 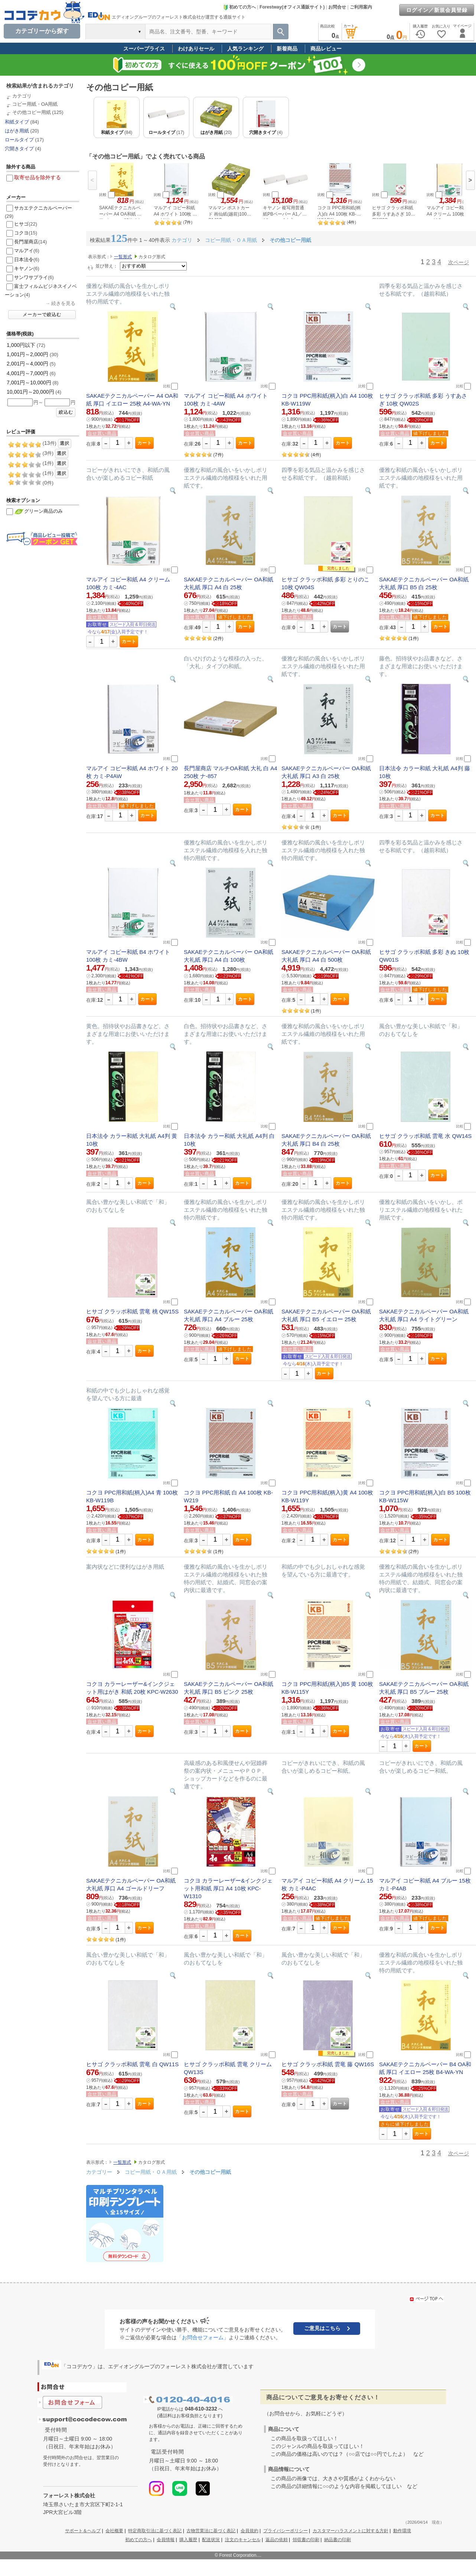 I want to click on 配送状況, so click(x=211, y=2539).